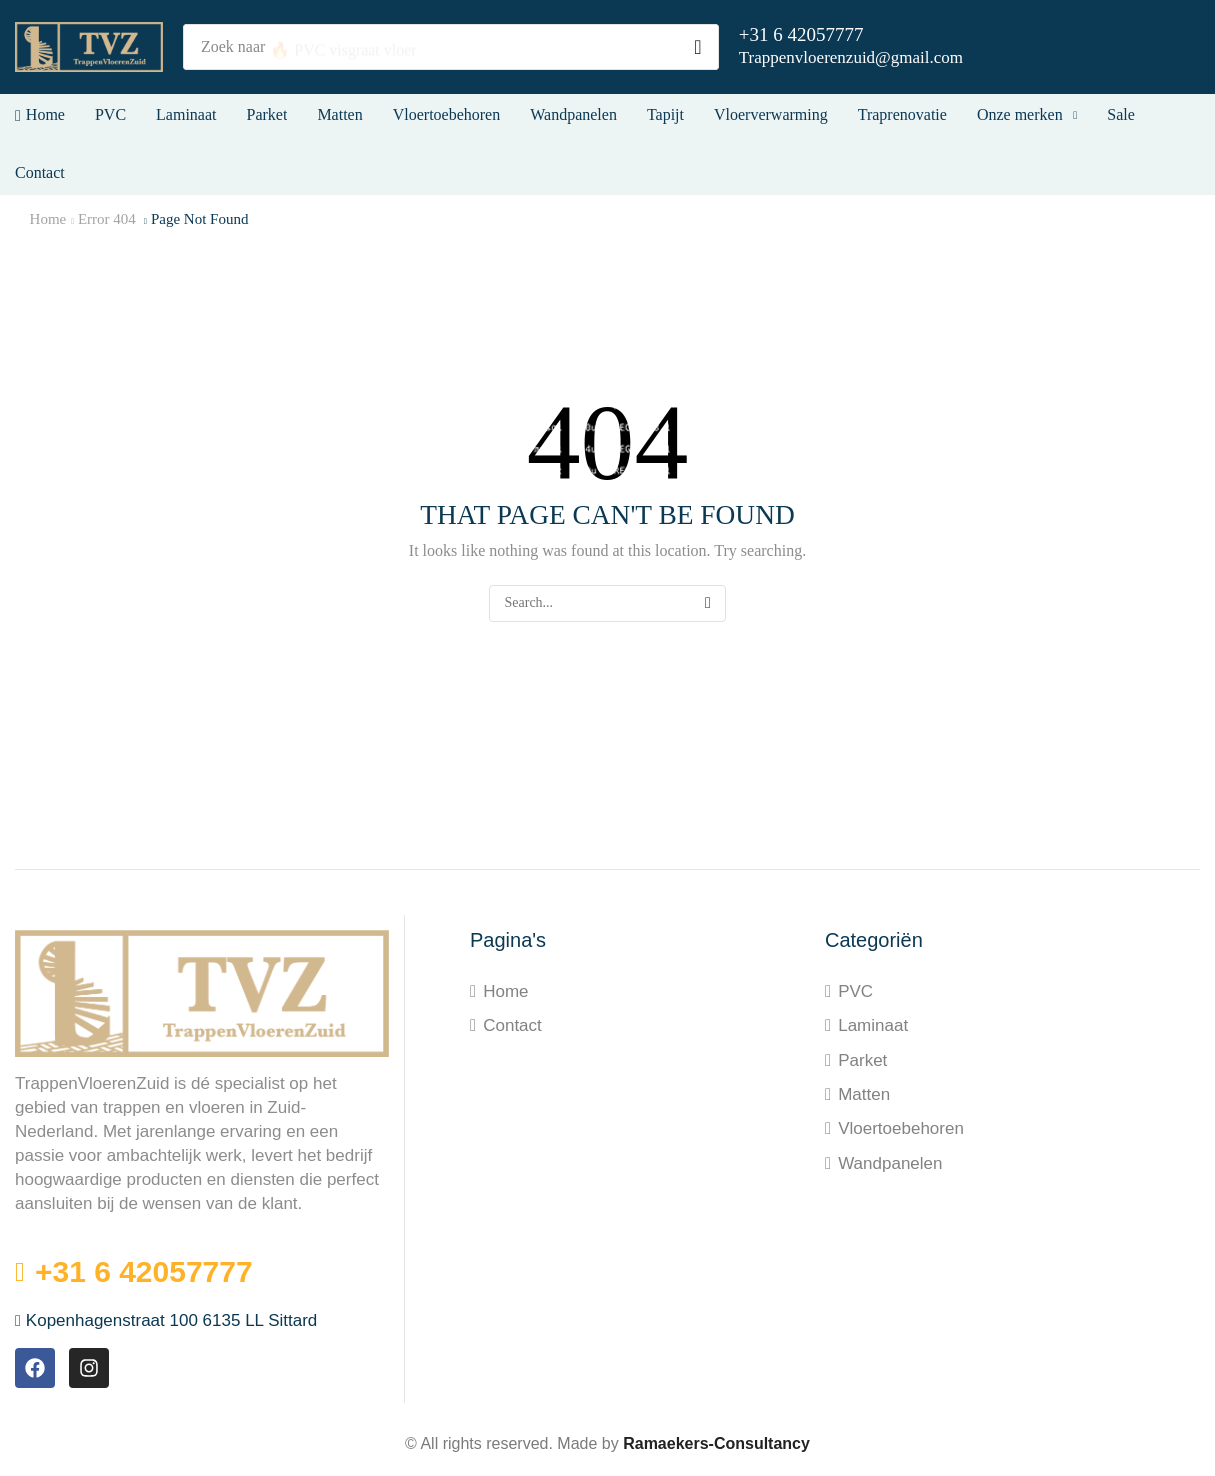  What do you see at coordinates (873, 1025) in the screenshot?
I see `Laminaat` at bounding box center [873, 1025].